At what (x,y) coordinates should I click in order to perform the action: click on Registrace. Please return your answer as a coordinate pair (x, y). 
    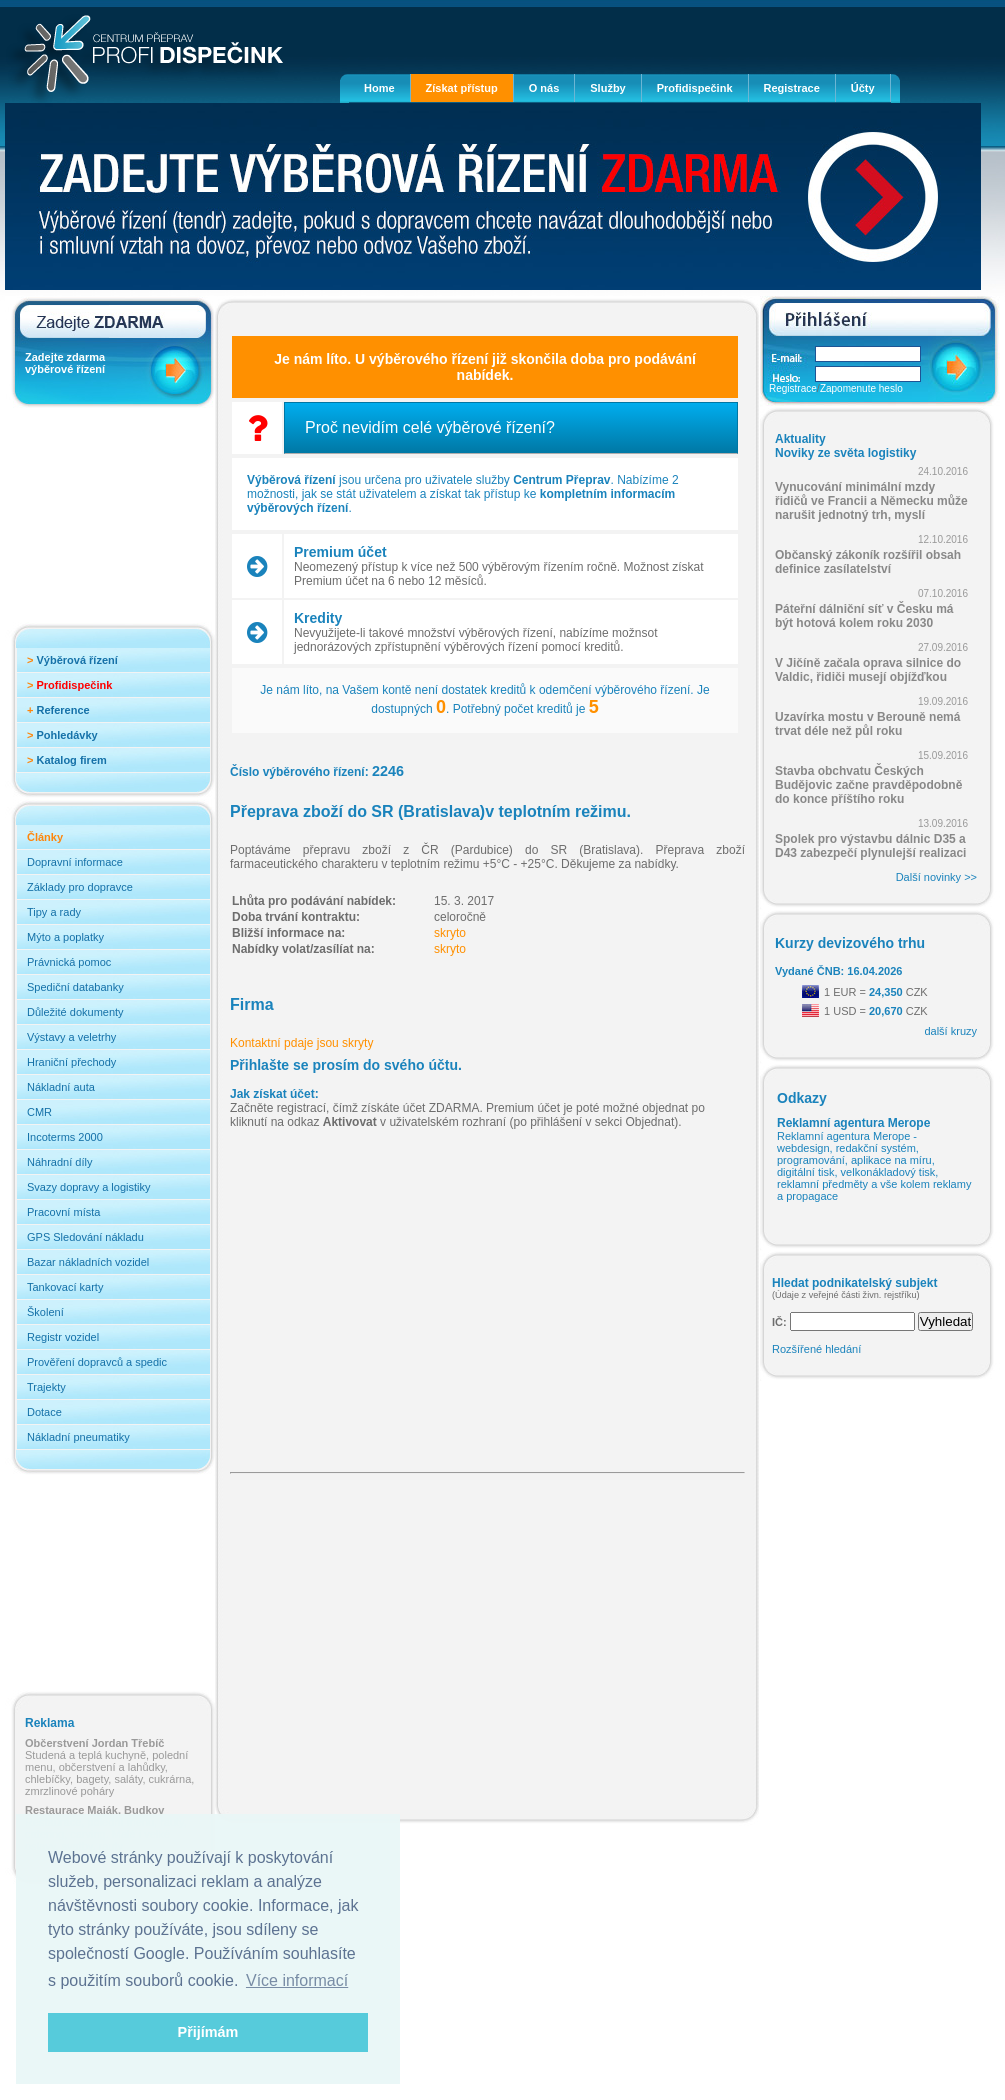
    Looking at the image, I should click on (792, 88).